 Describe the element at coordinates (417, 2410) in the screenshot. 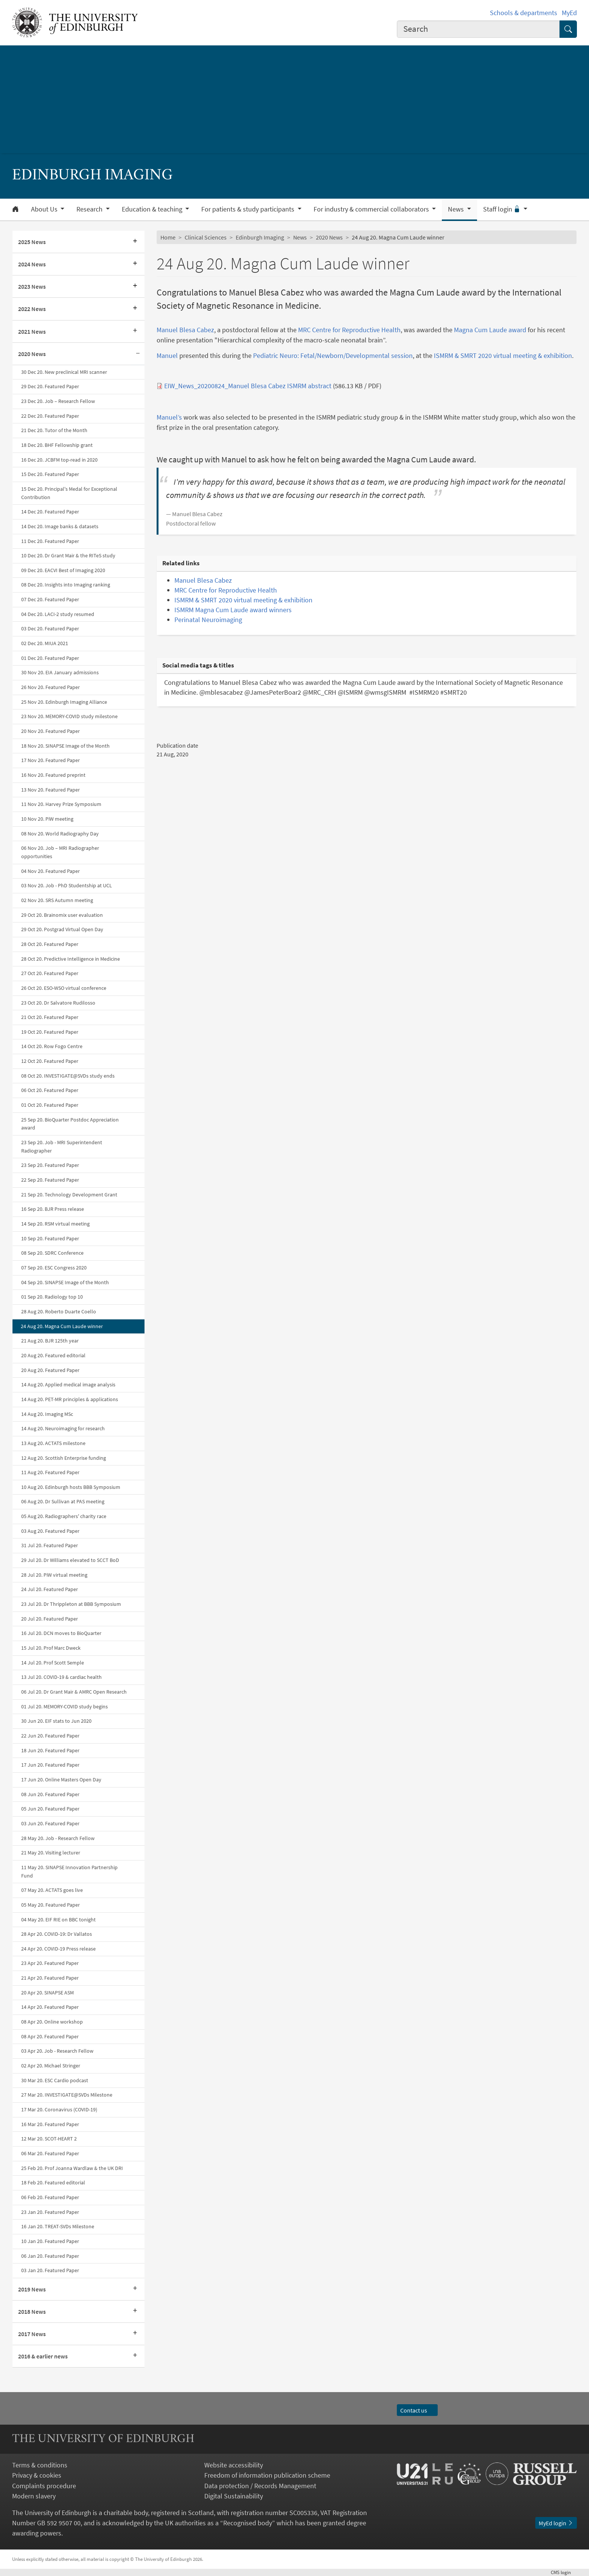

I see `Contact us` at that location.